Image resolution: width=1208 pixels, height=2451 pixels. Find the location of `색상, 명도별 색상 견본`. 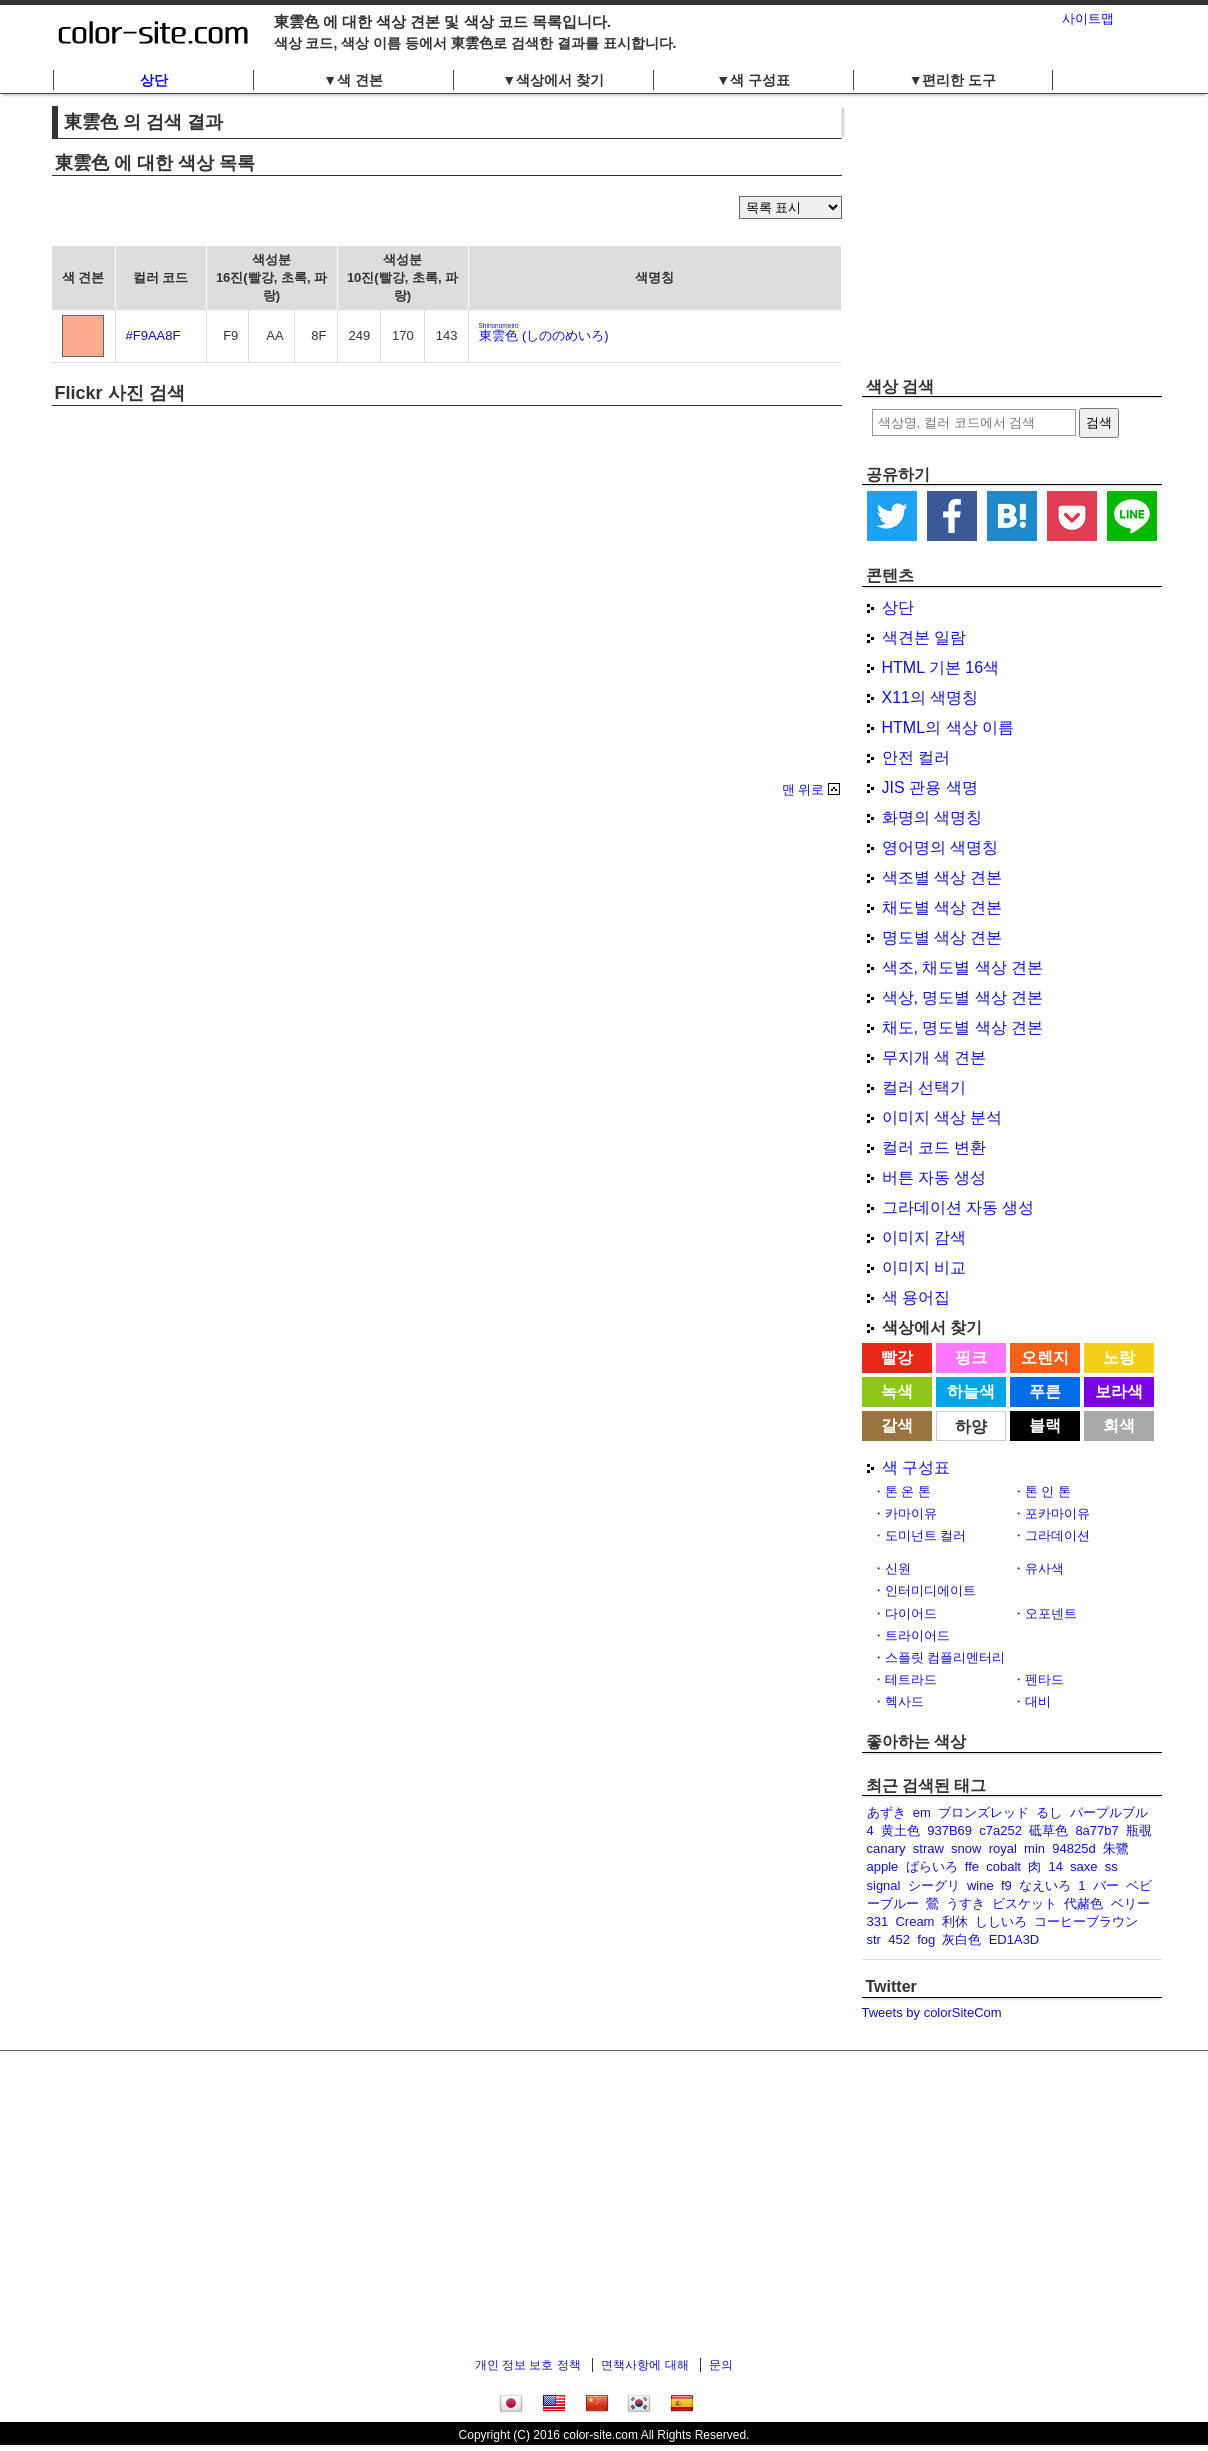

색상, 명도별 색상 견본 is located at coordinates (963, 997).